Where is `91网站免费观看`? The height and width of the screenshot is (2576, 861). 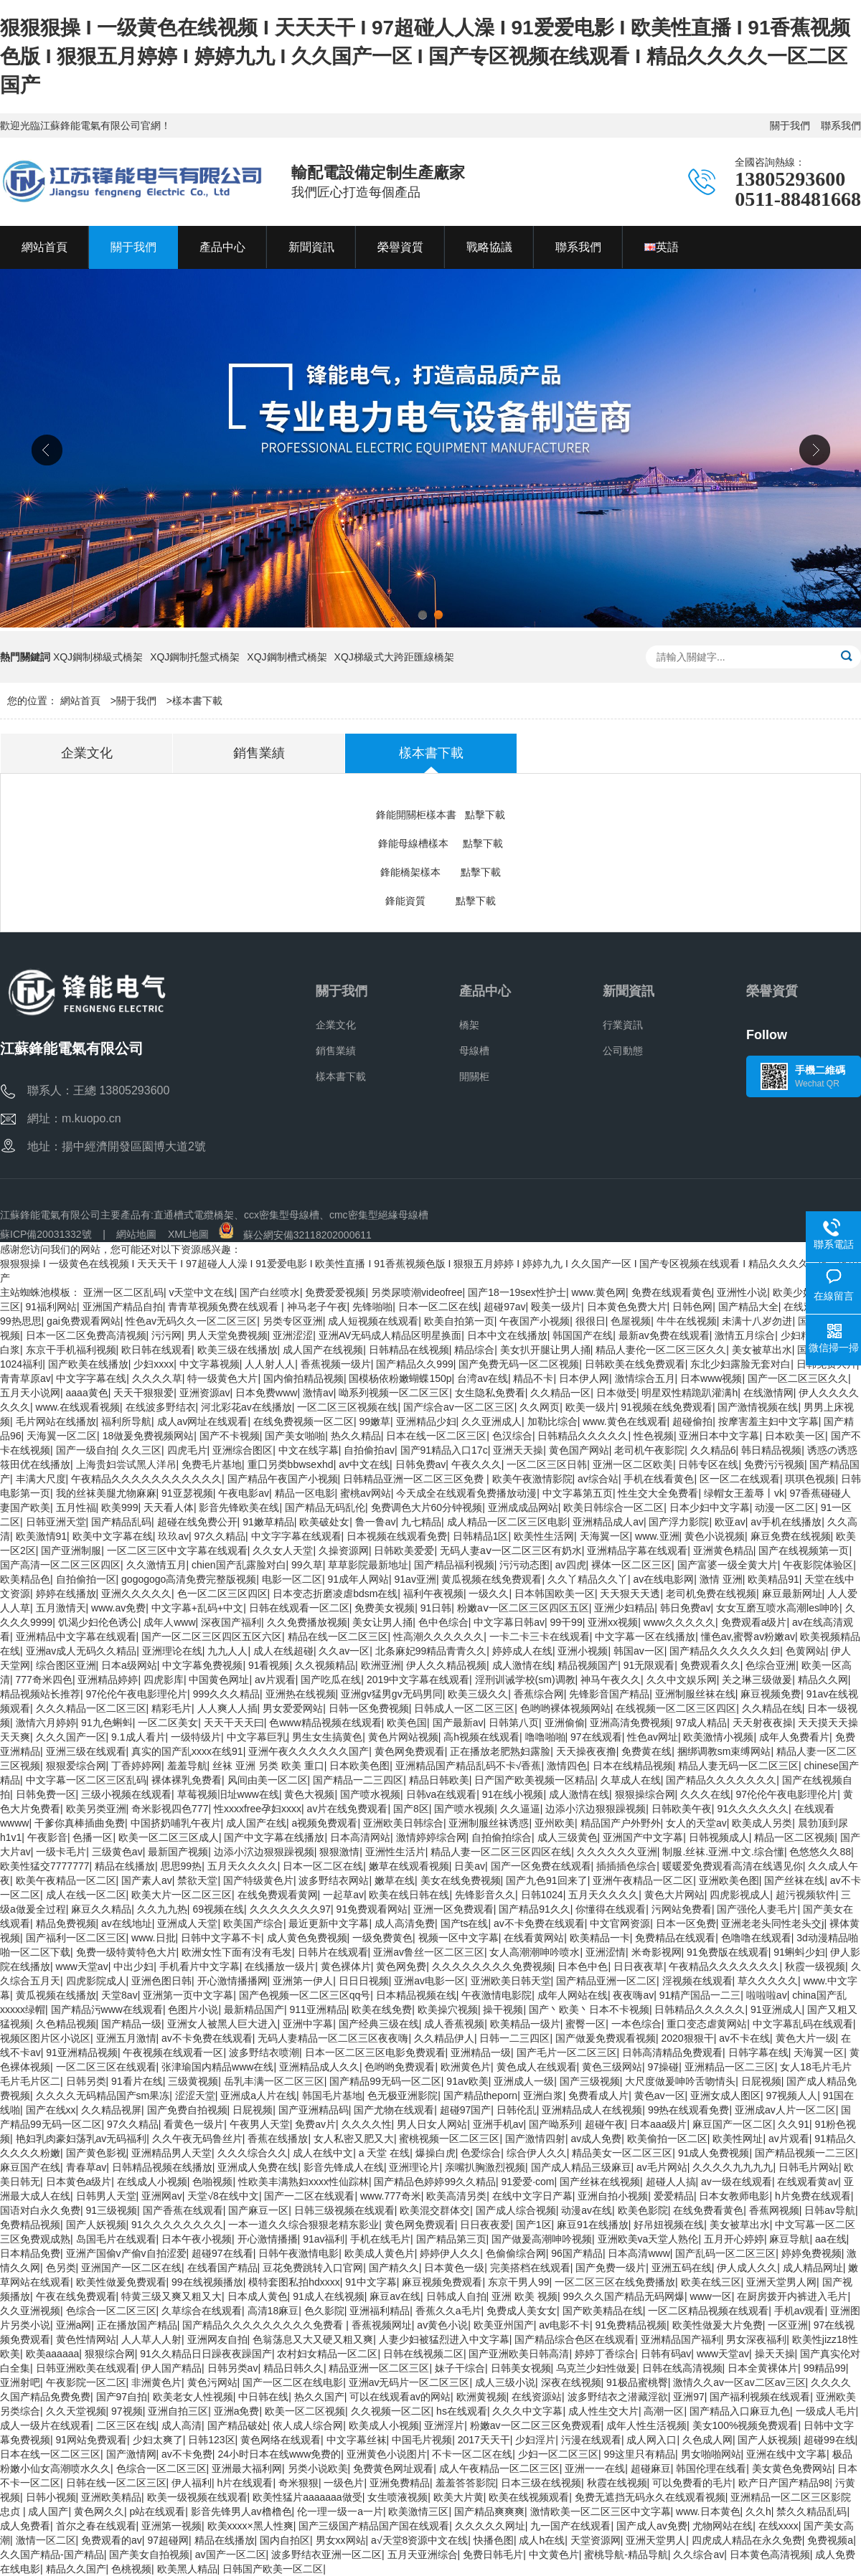
91网站免费观看 is located at coordinates (92, 2439).